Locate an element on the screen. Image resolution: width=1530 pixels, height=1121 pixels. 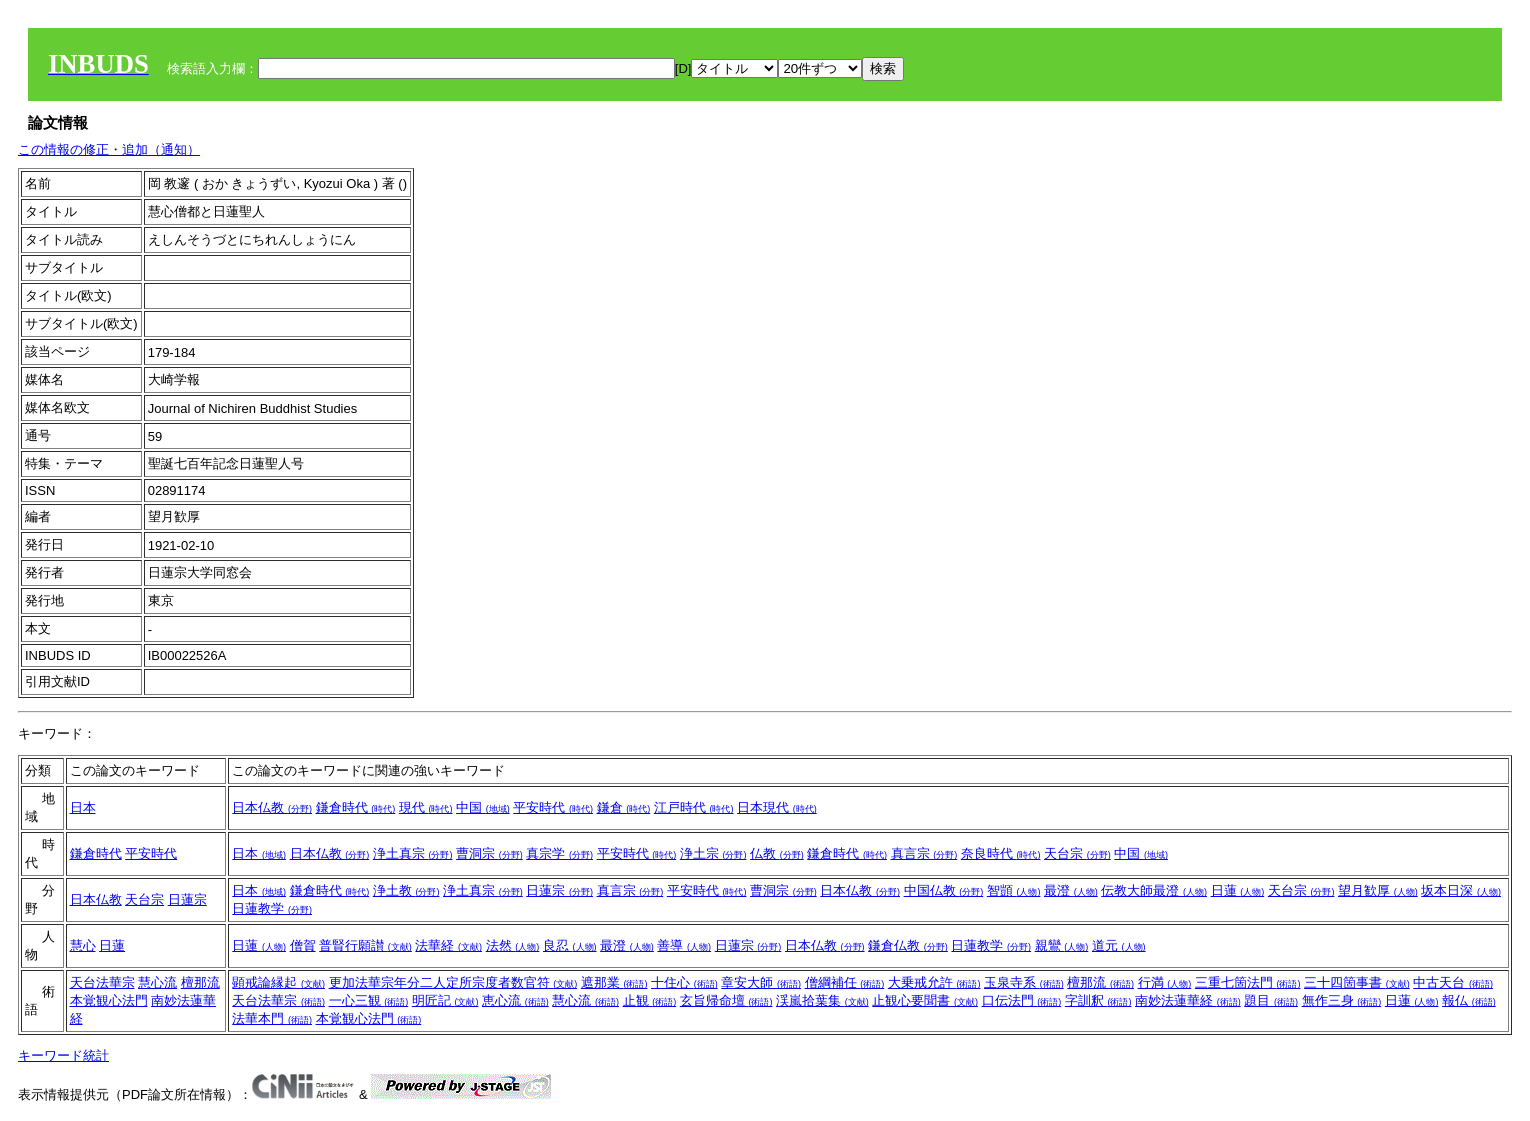
中国 is located at coordinates (483, 807).